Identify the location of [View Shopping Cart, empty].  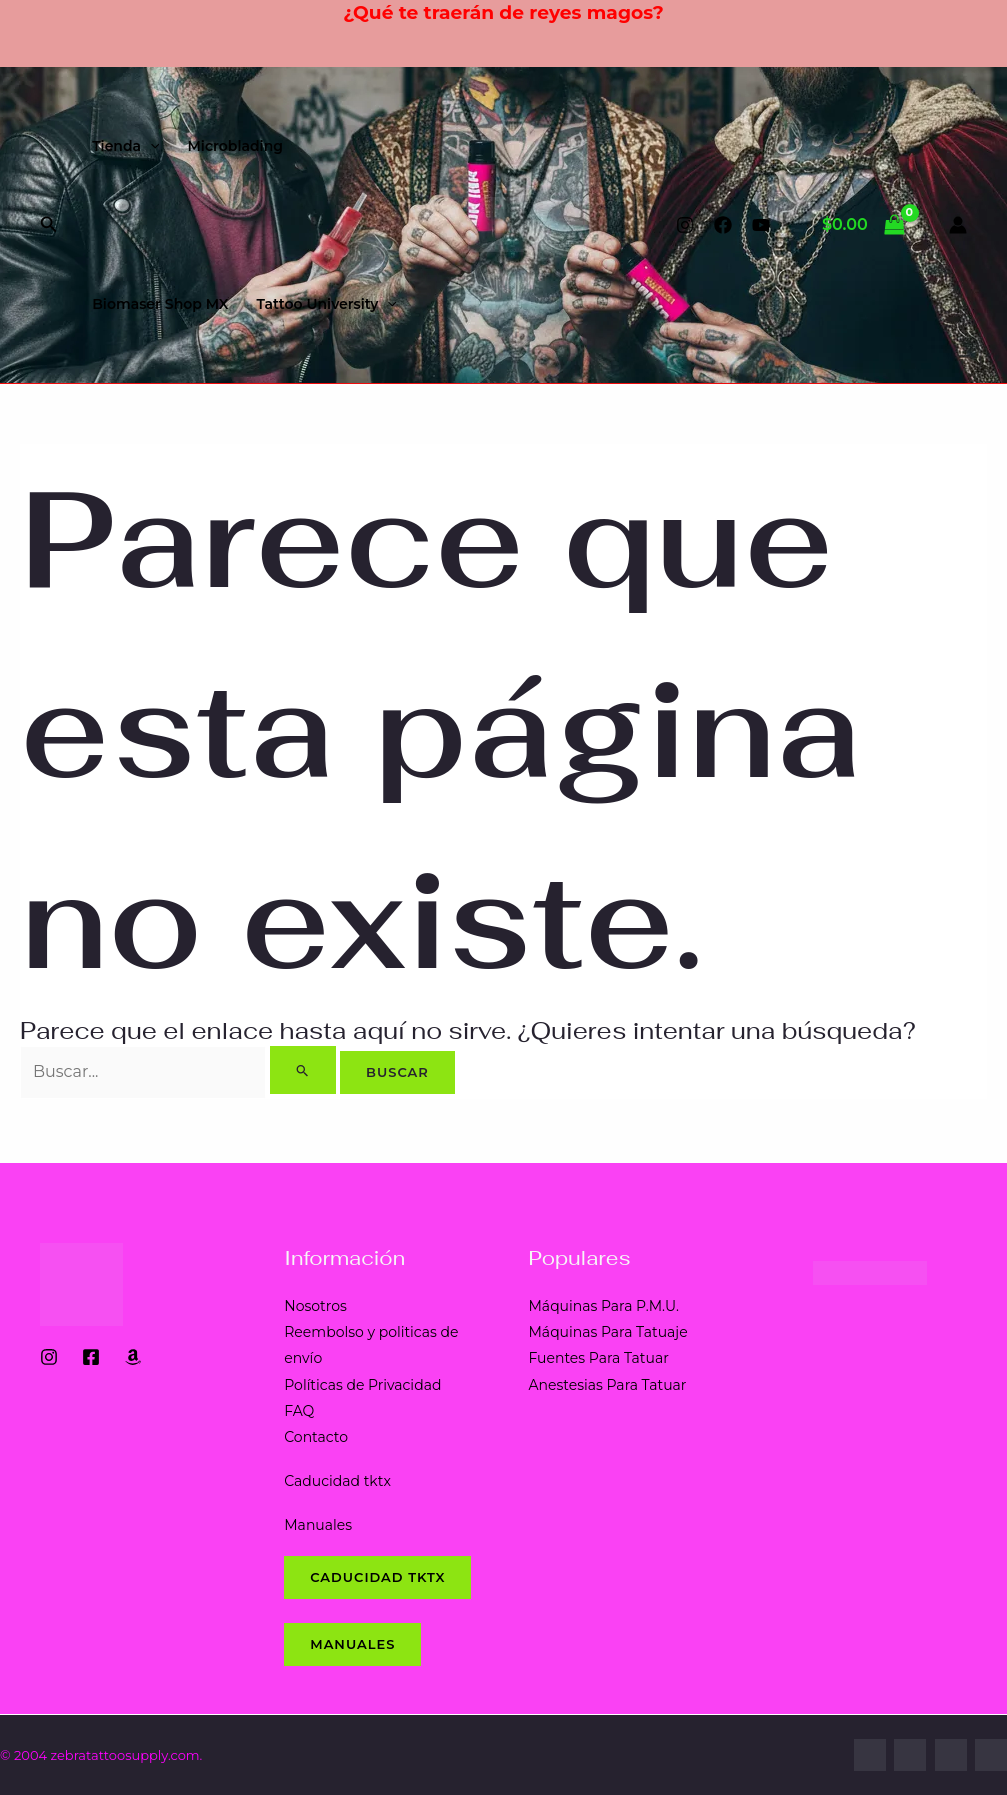
(863, 225).